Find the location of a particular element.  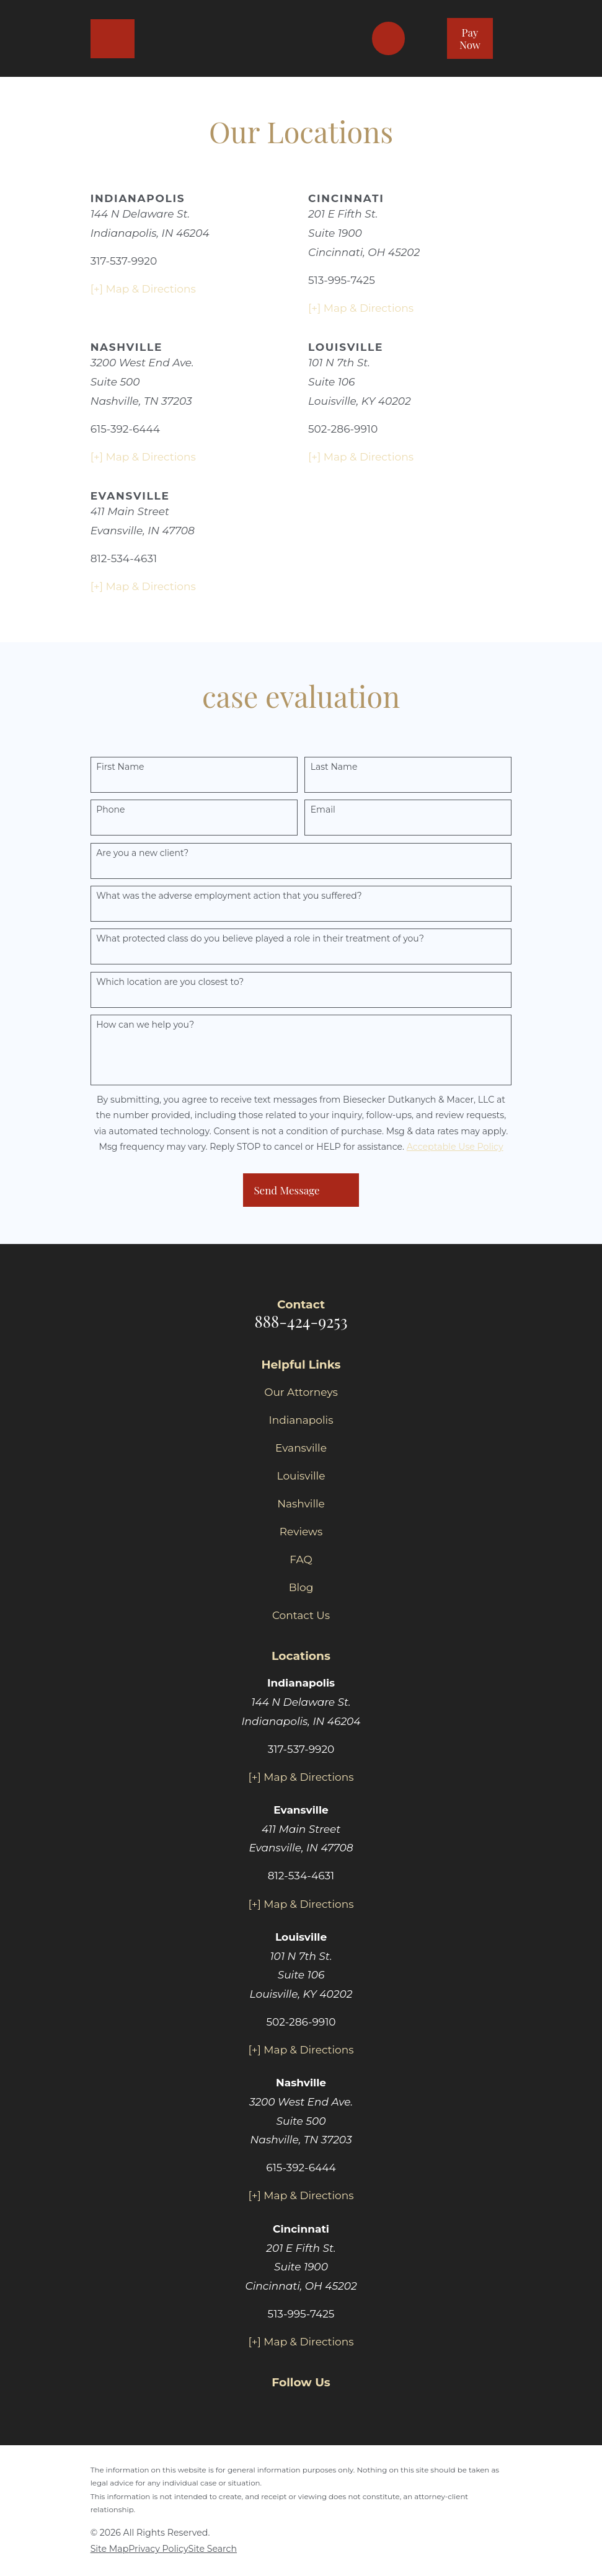

[Facebook] is located at coordinates (272, 2407).